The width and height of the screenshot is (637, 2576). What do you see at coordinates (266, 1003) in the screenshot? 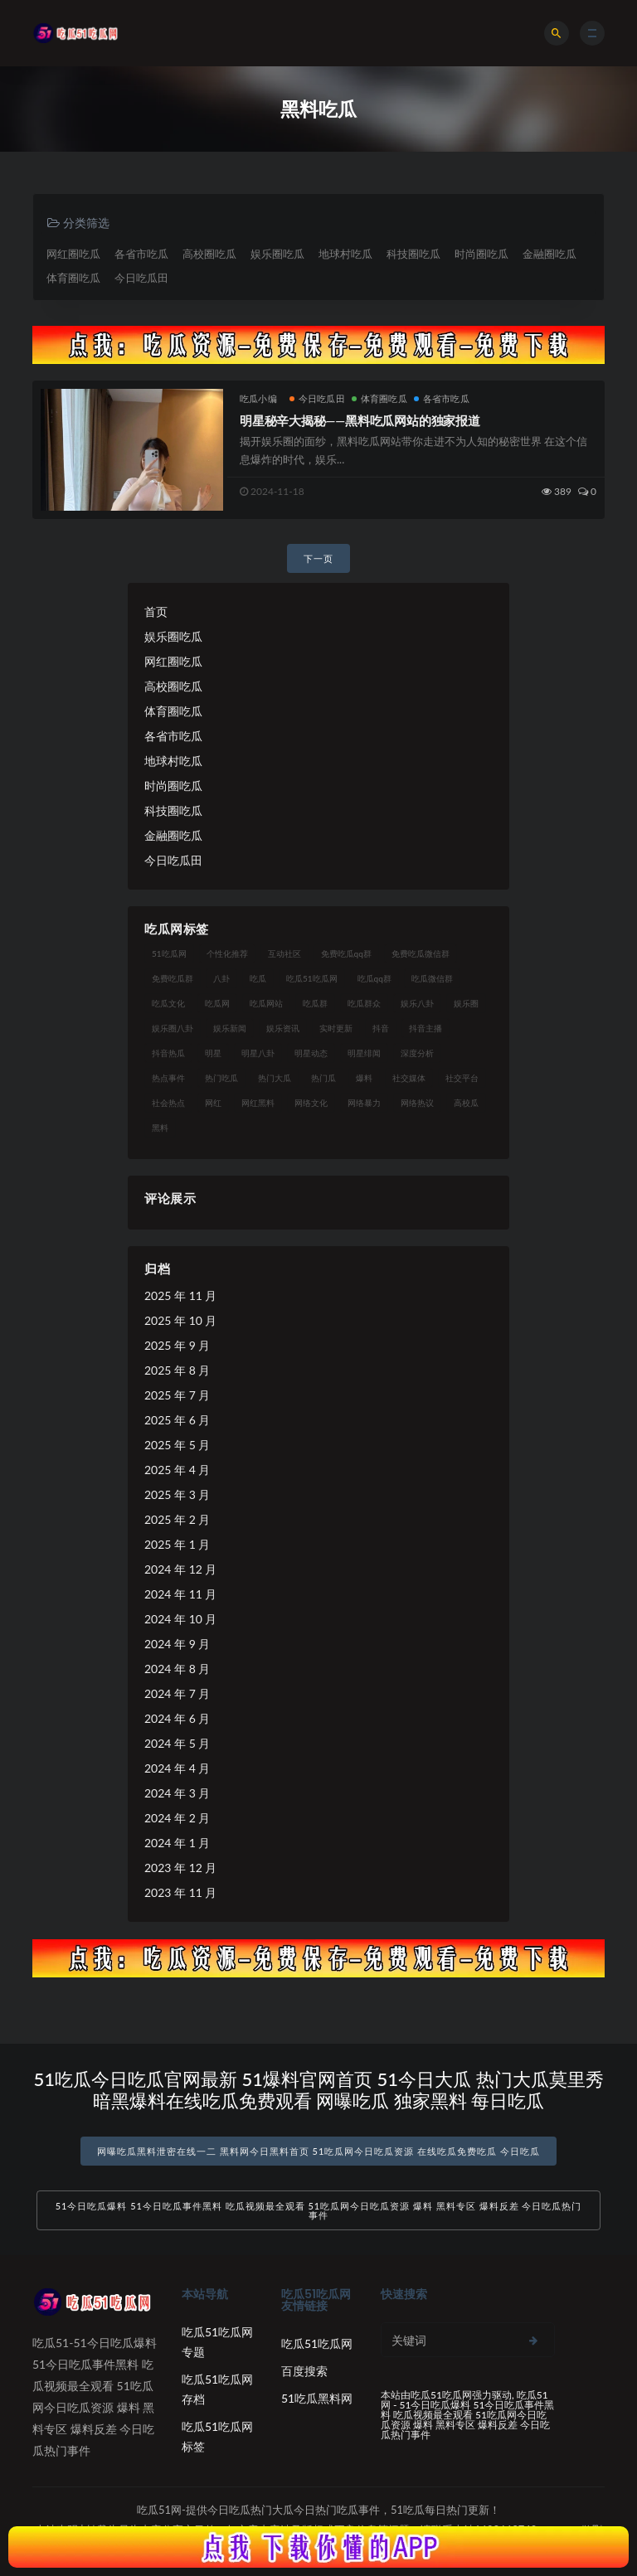
I see `吃瓜网站 [吃瓜网站 (130 项)]` at bounding box center [266, 1003].